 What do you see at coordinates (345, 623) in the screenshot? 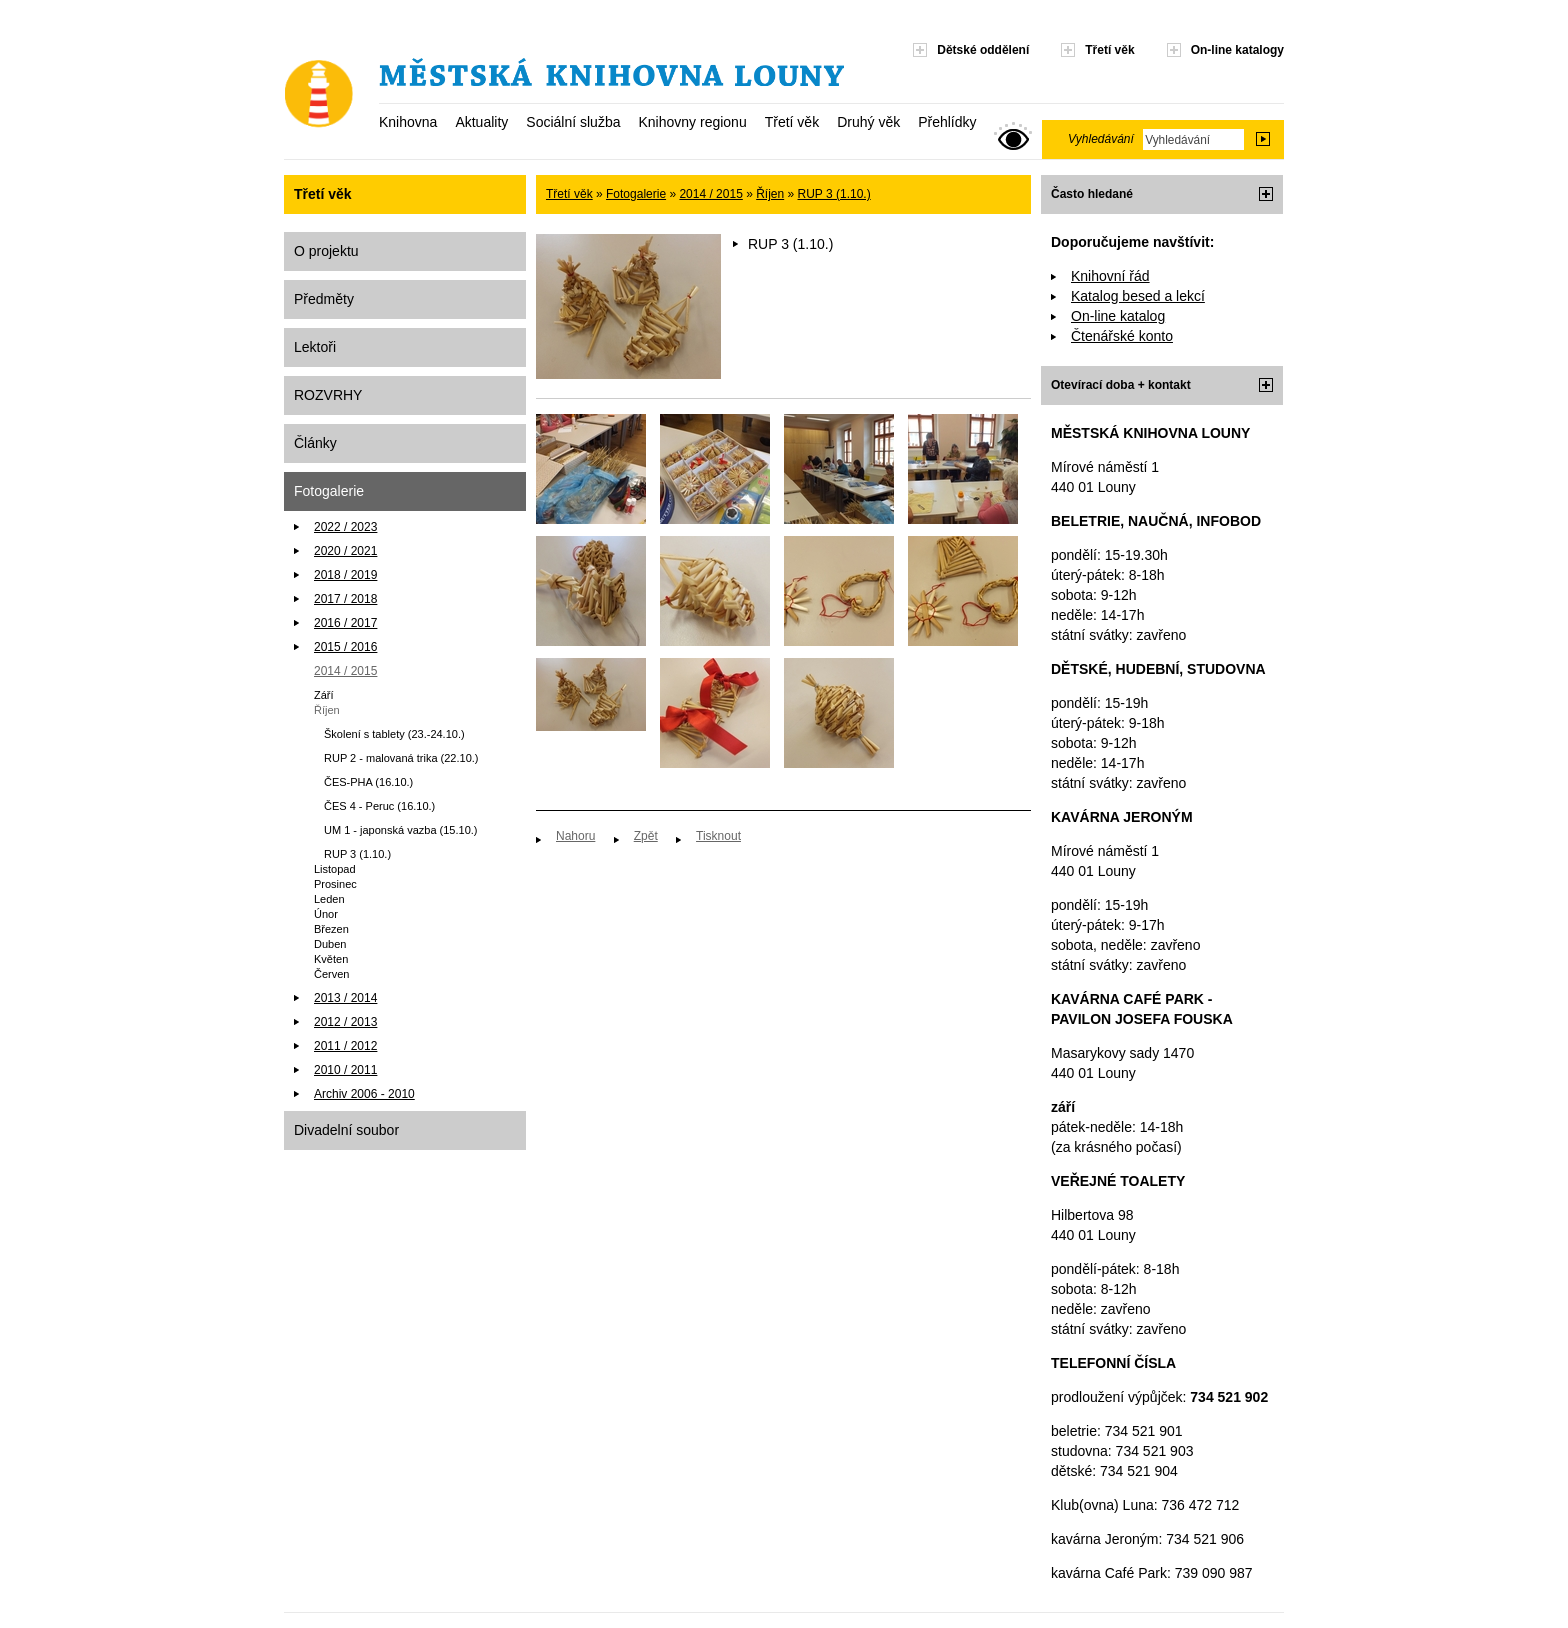
I see `2016 / 2017` at bounding box center [345, 623].